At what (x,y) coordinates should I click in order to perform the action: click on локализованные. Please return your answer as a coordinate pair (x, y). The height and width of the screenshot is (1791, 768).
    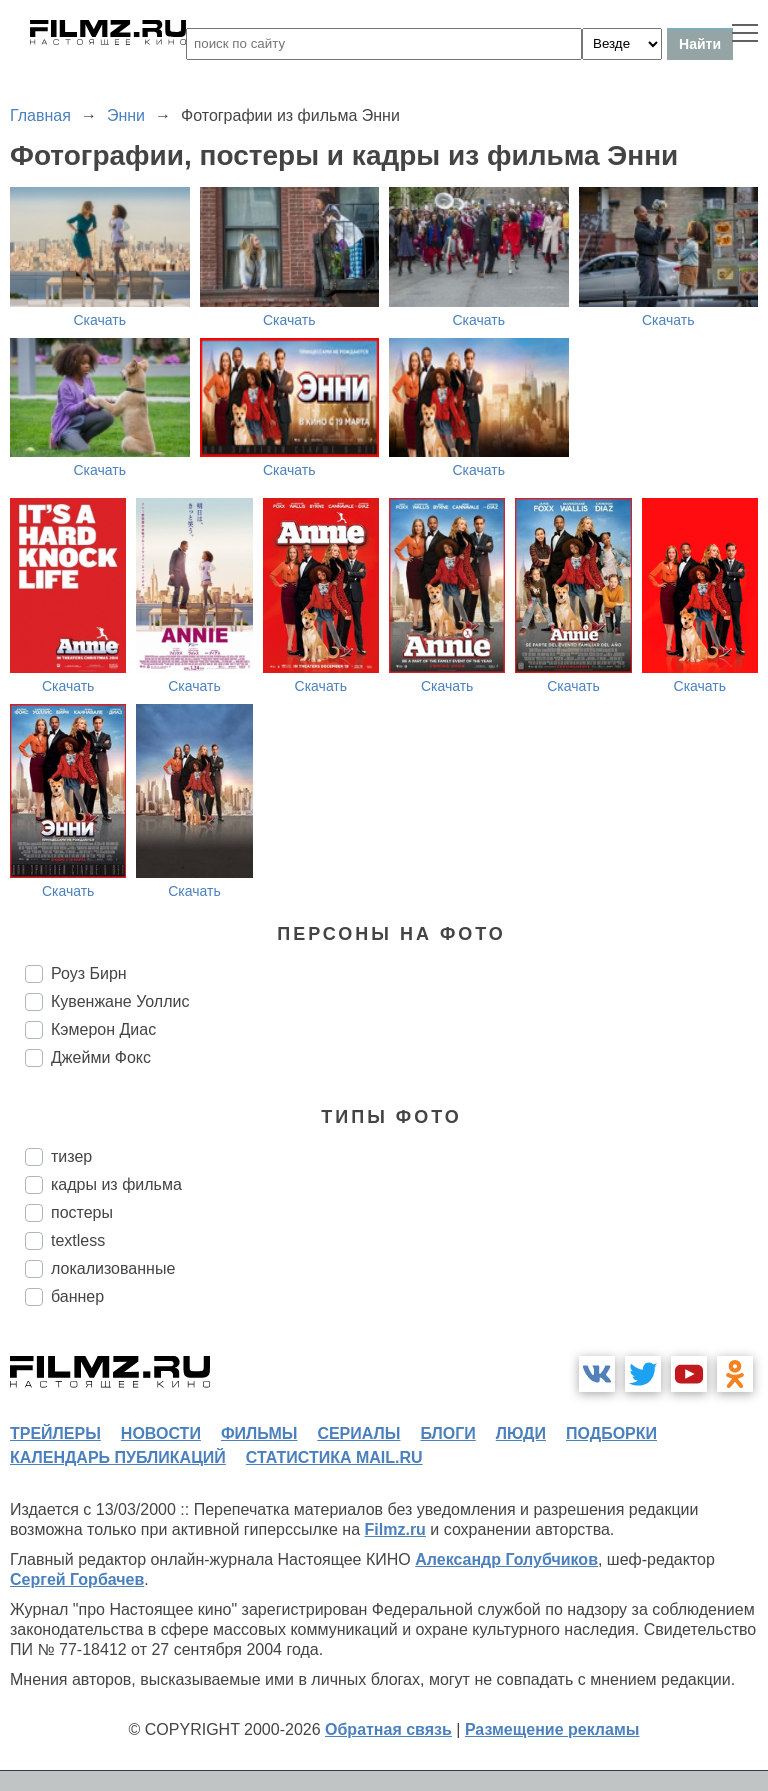
    Looking at the image, I should click on (113, 1268).